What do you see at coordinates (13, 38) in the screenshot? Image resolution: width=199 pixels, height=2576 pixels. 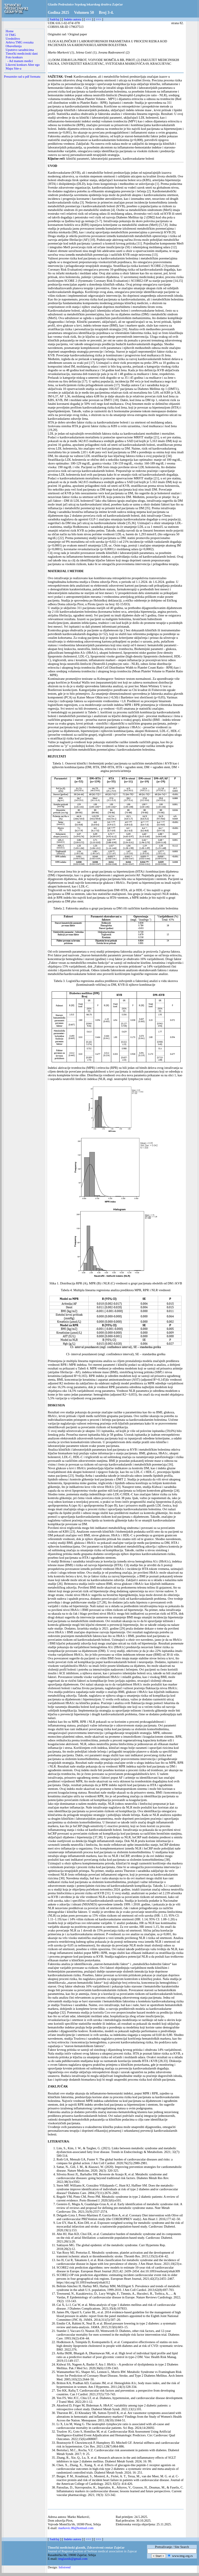 I see `Uredništvo` at bounding box center [13, 38].